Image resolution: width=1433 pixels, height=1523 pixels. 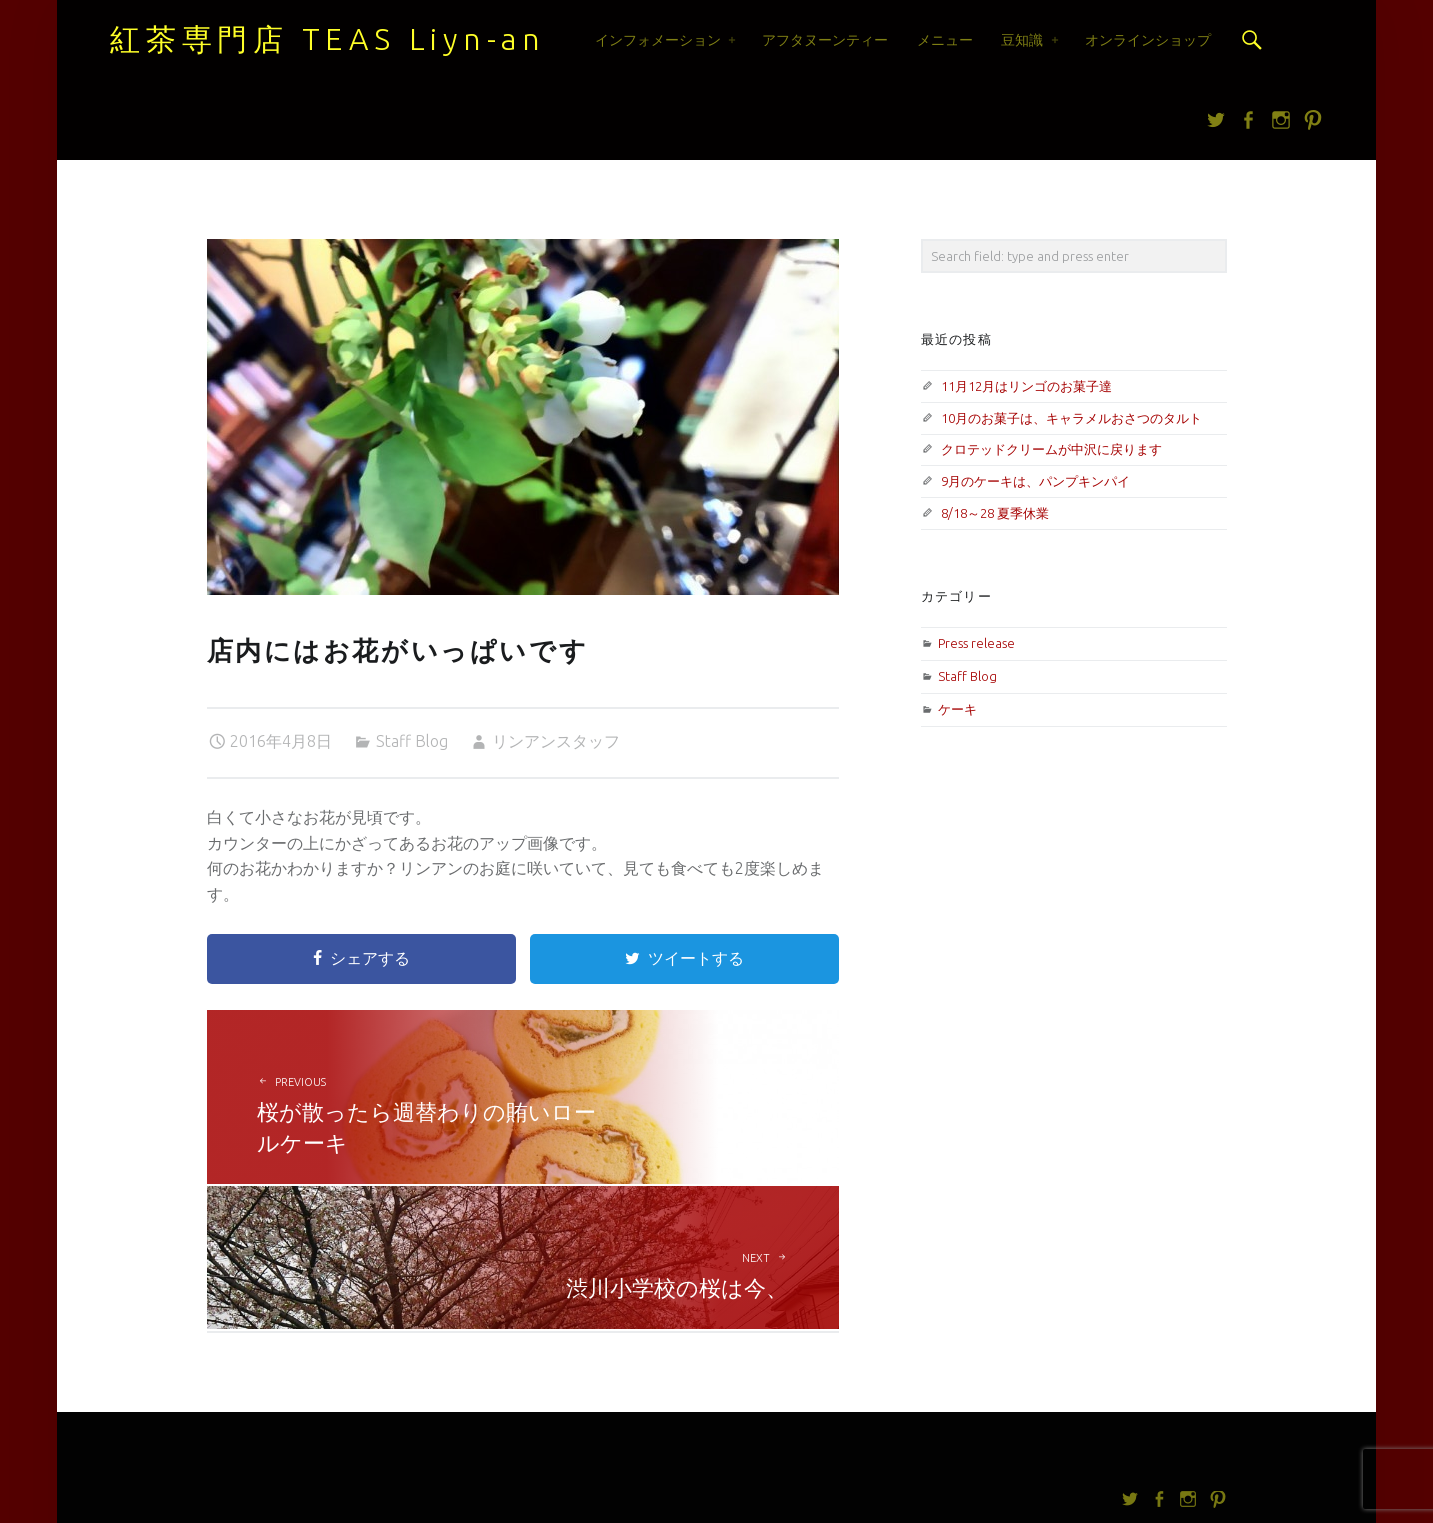 I want to click on リンアンスタッフ, so click(x=556, y=741).